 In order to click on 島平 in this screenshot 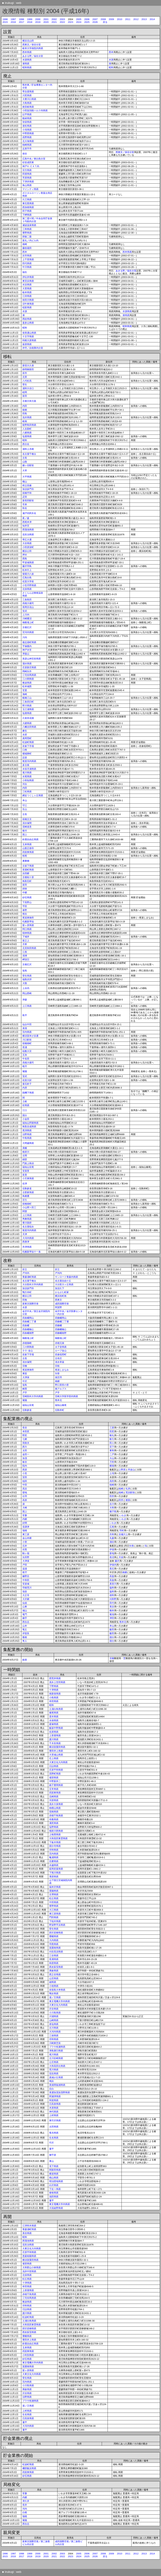, I will do `click(24, 1015)`.